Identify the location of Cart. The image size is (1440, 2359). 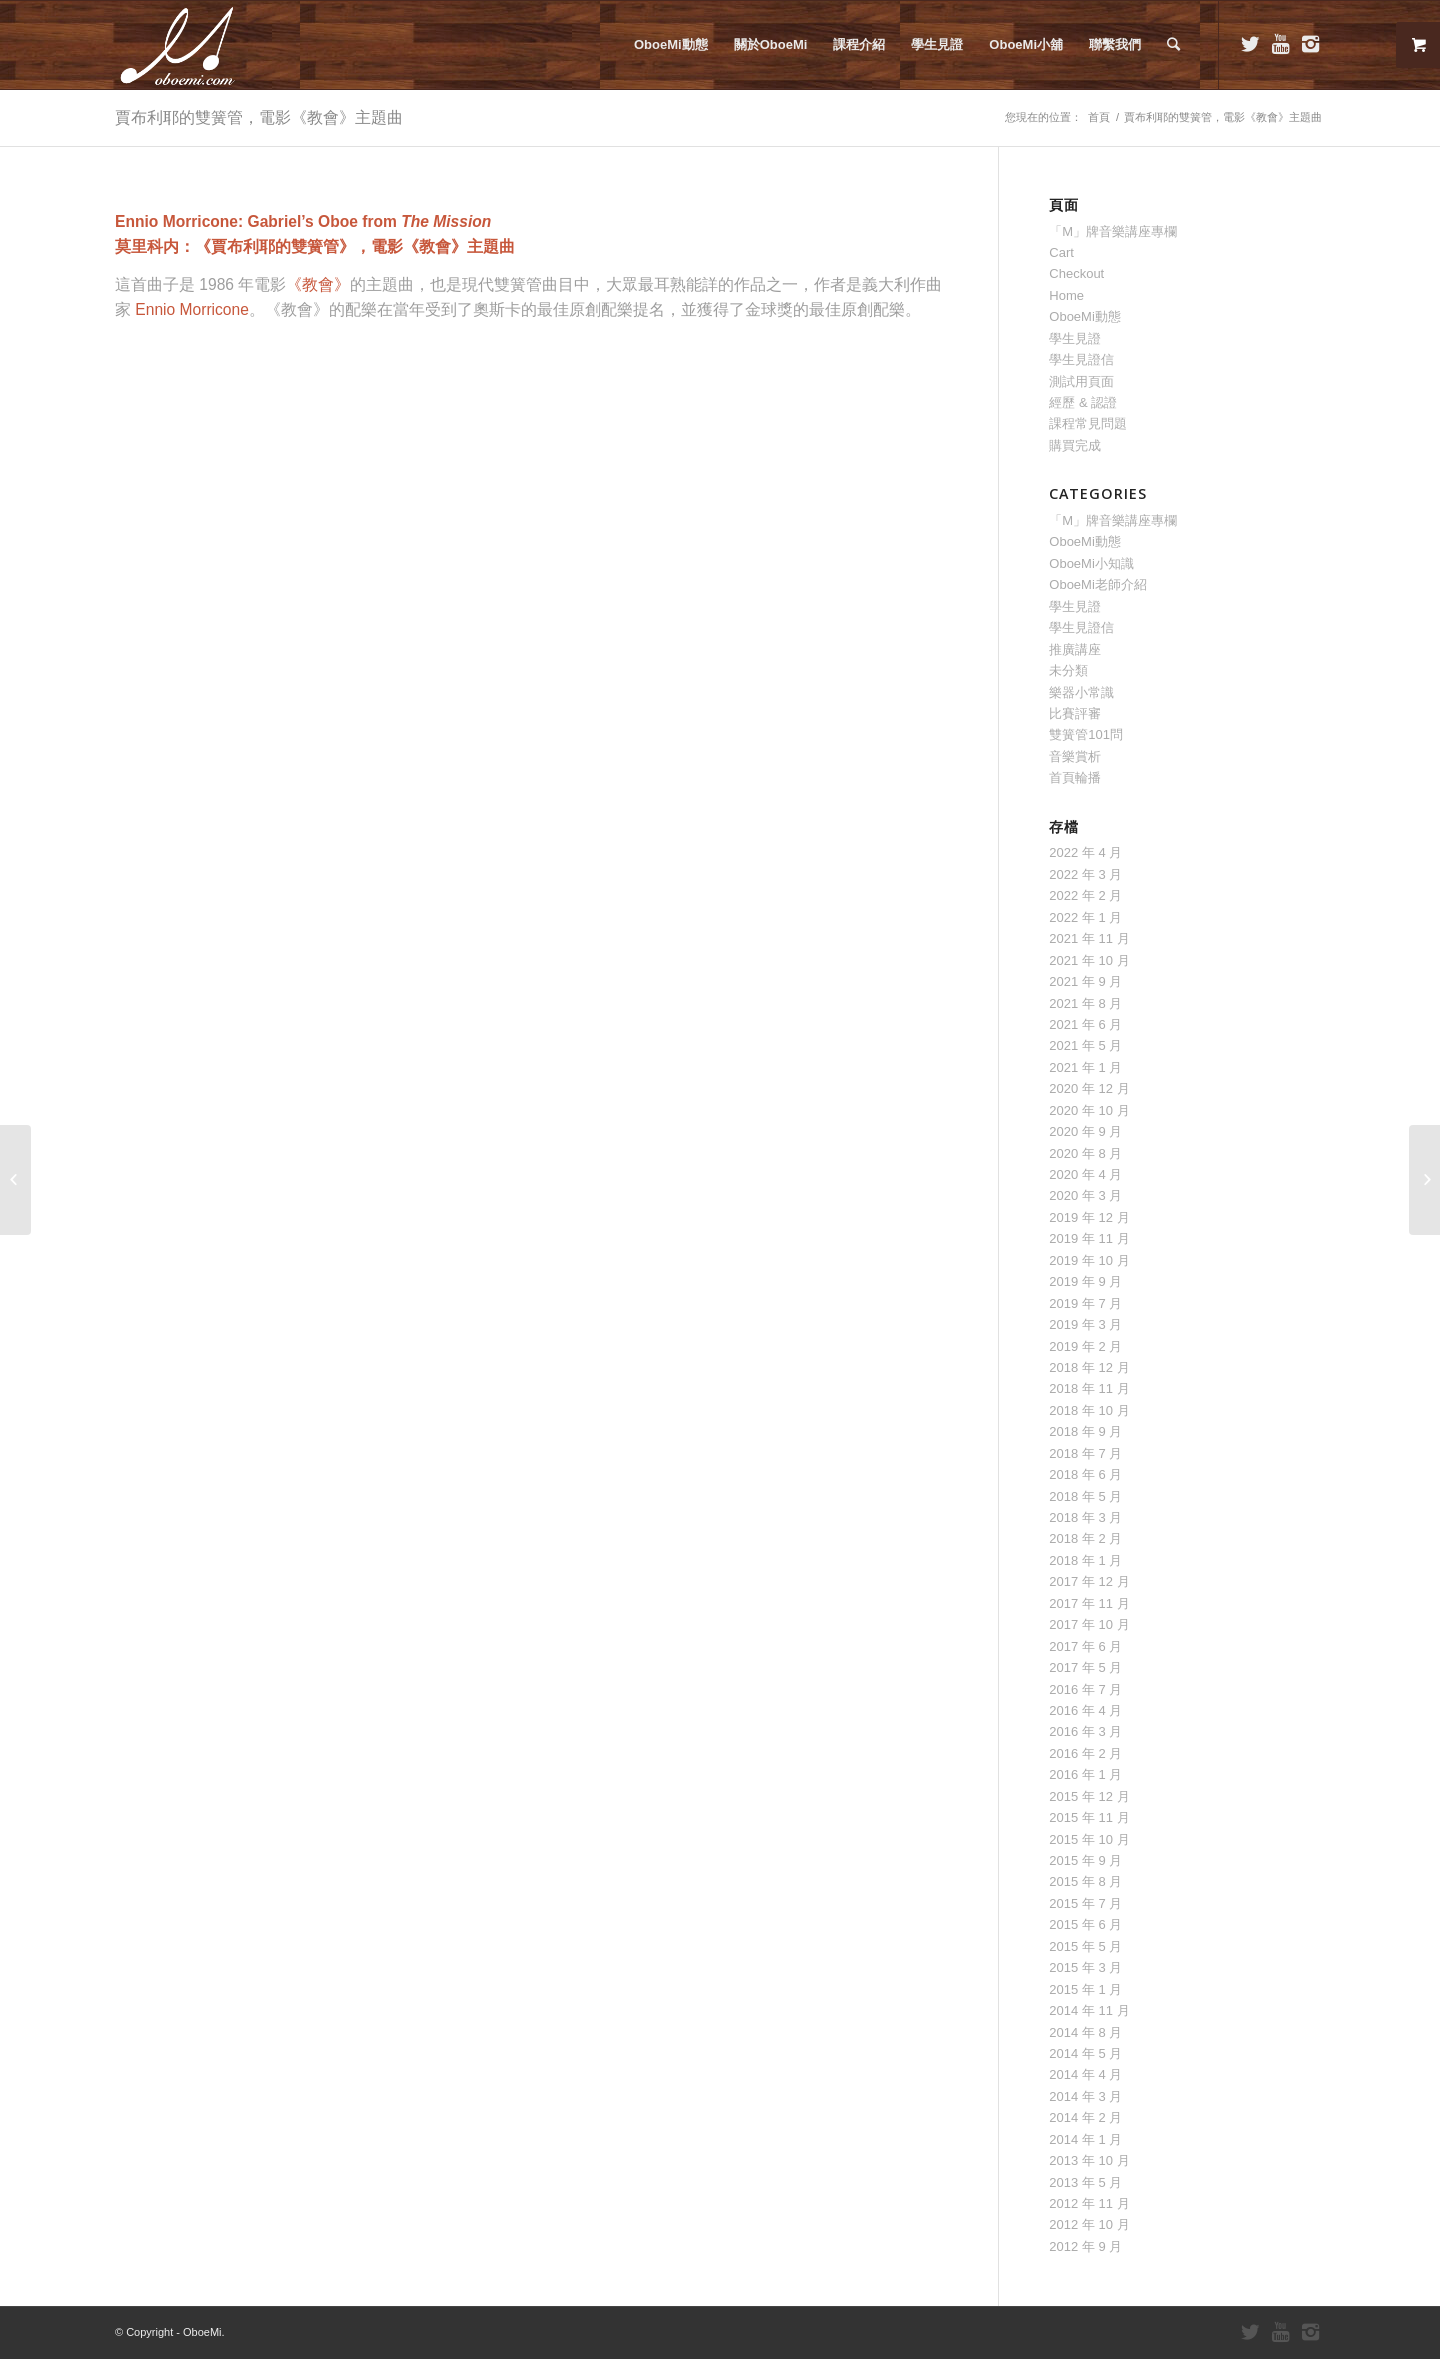
(1061, 252).